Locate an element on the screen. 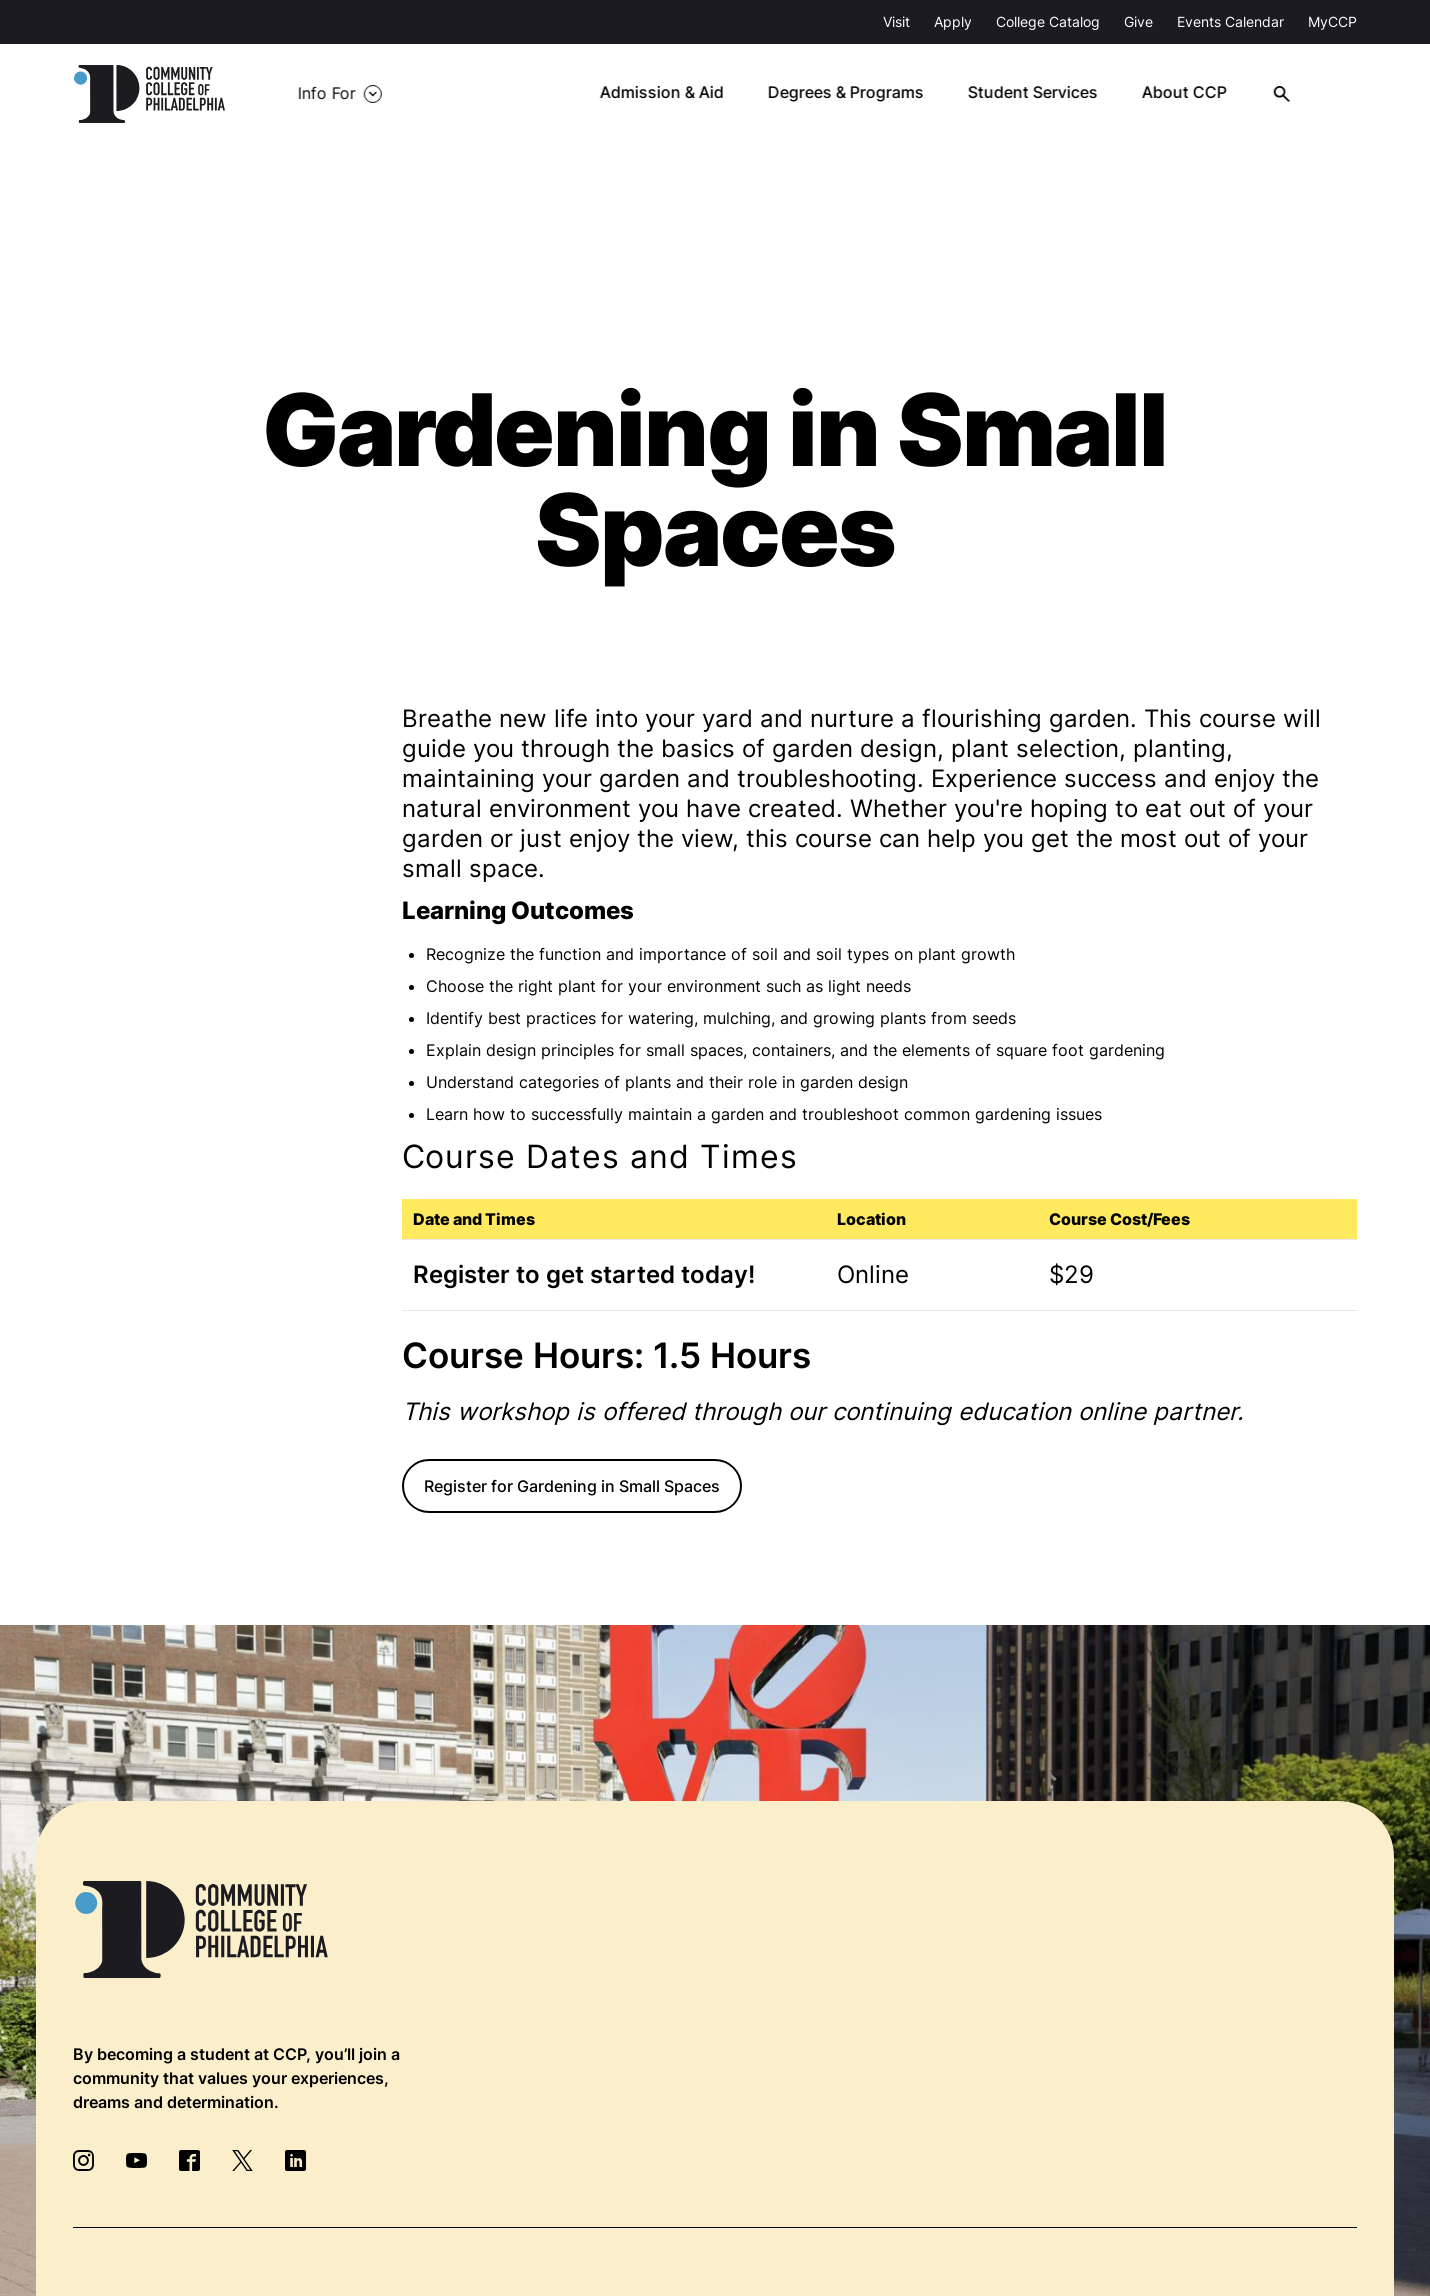  Info For is located at coordinates (319, 94).